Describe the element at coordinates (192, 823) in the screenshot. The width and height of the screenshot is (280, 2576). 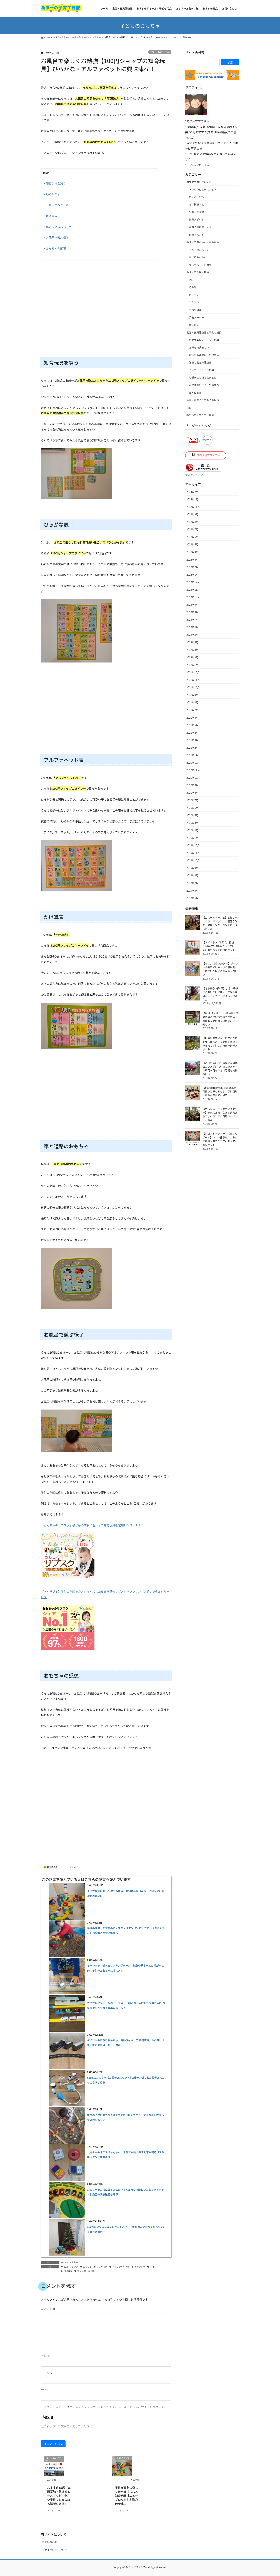
I see `2020年3月` at that location.